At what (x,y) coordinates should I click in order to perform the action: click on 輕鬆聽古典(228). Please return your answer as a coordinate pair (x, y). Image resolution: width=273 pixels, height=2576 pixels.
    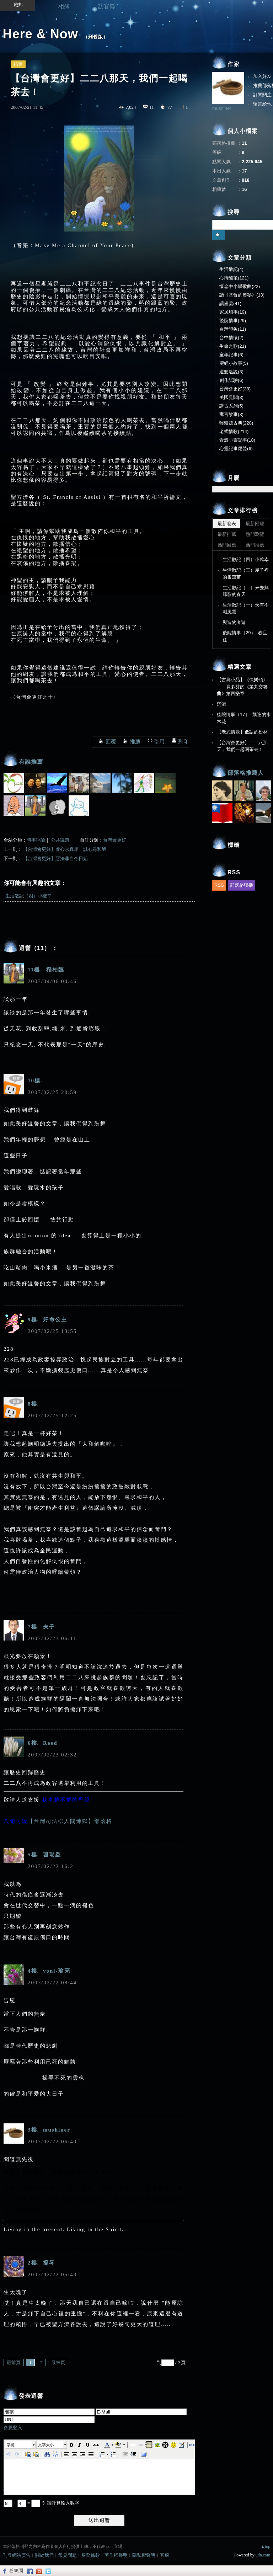
    Looking at the image, I should click on (236, 423).